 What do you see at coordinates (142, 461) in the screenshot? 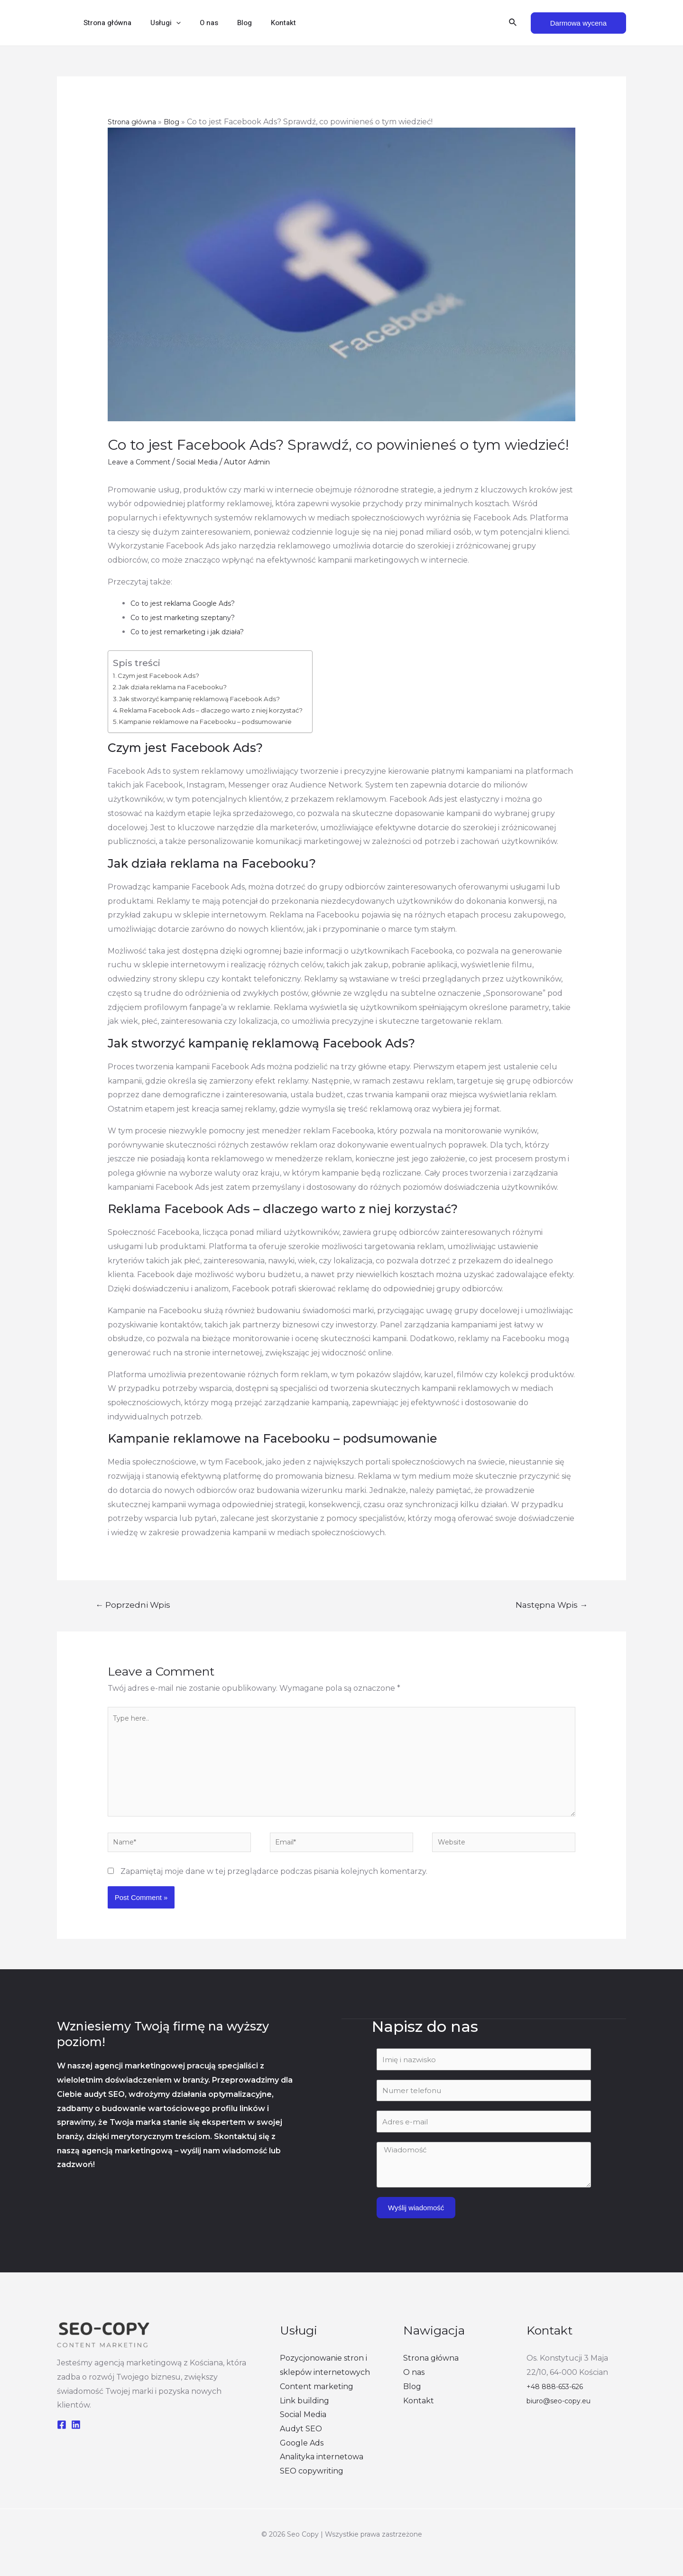
I see `Leave a Comment` at bounding box center [142, 461].